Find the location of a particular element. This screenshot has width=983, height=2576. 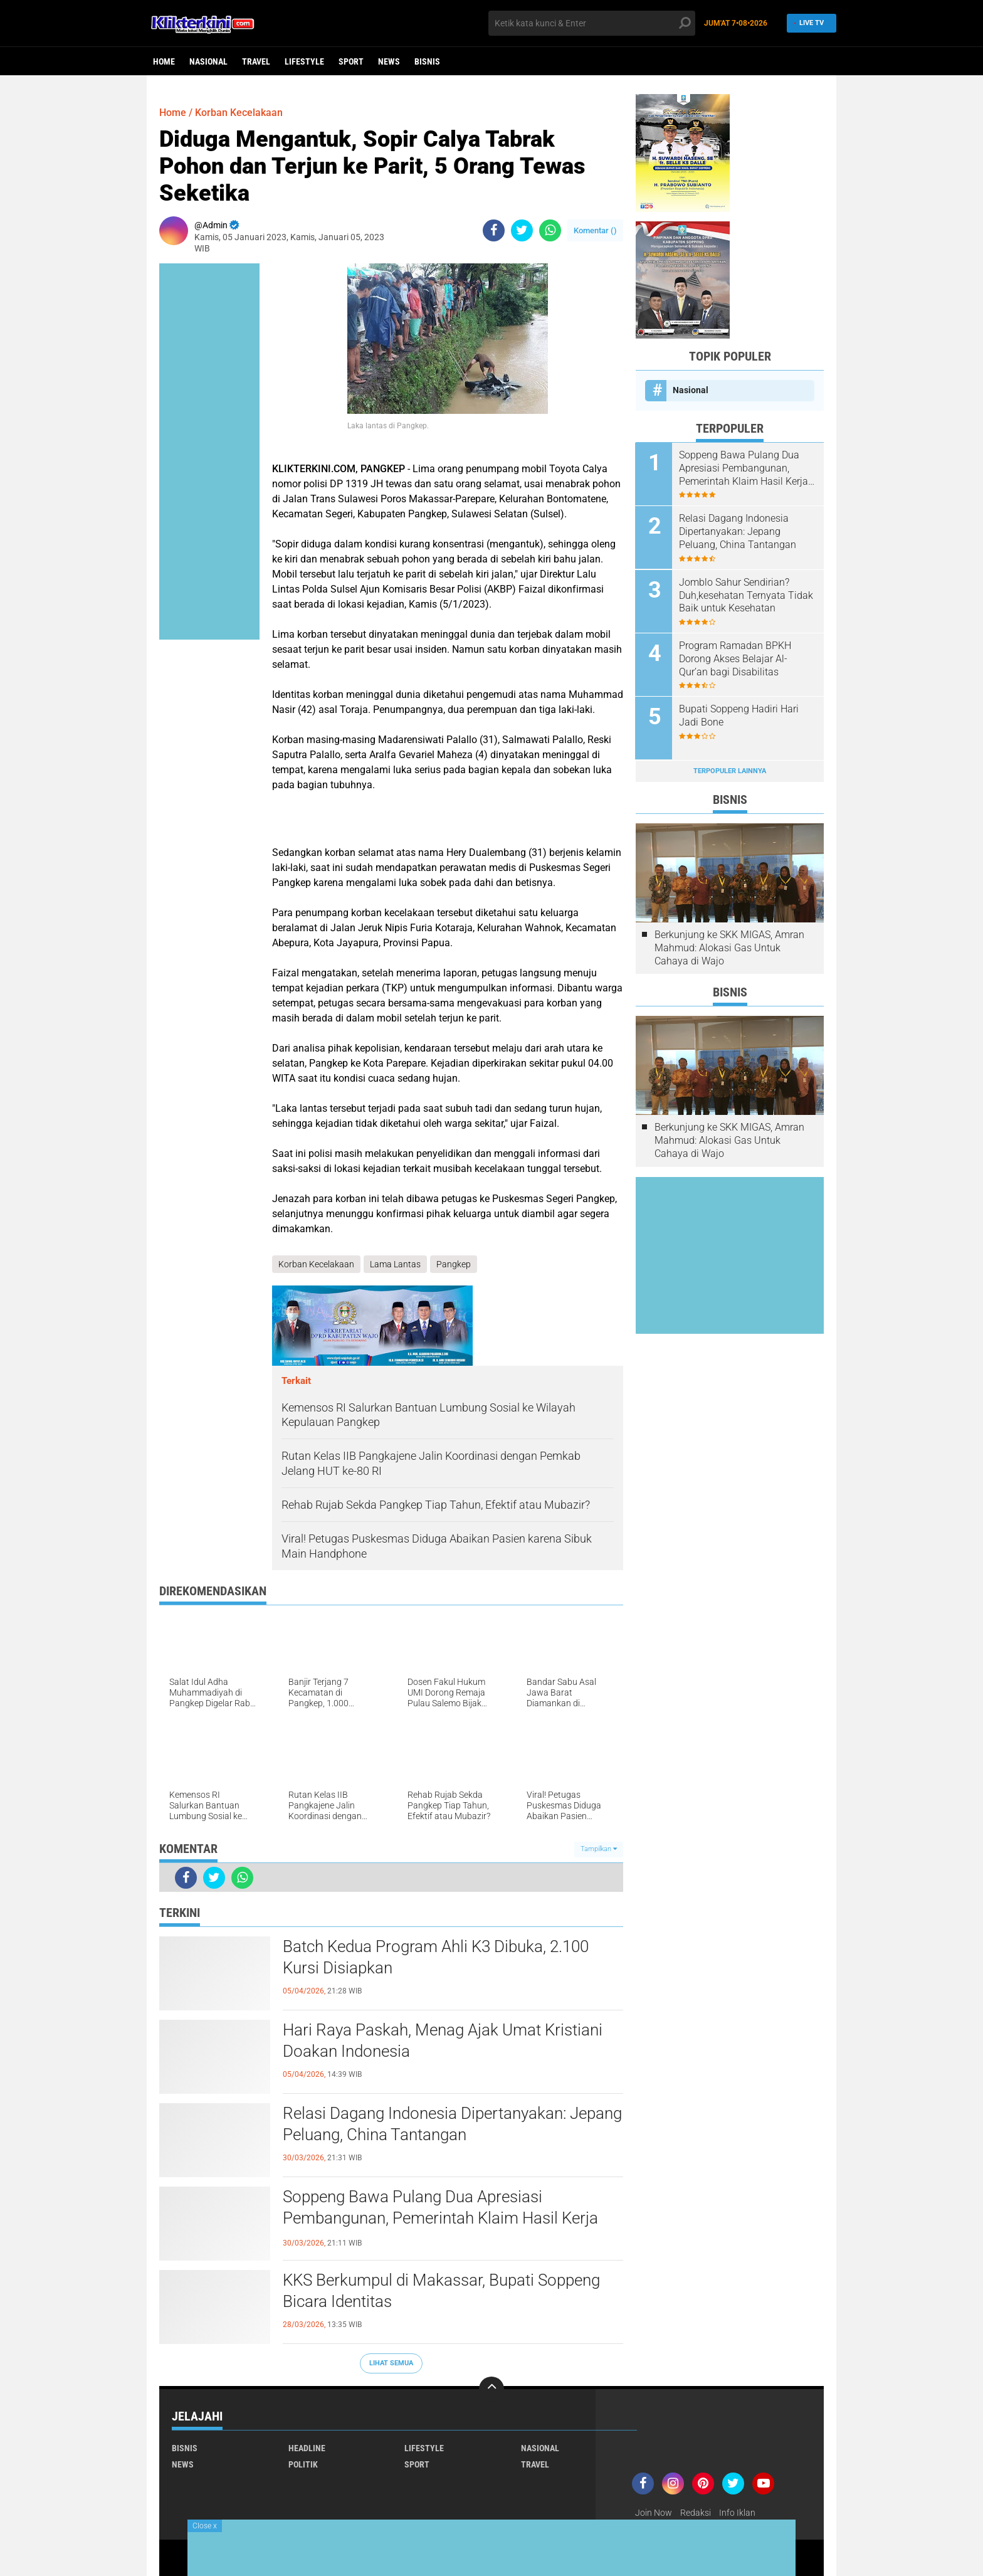

Nasional is located at coordinates (208, 61).